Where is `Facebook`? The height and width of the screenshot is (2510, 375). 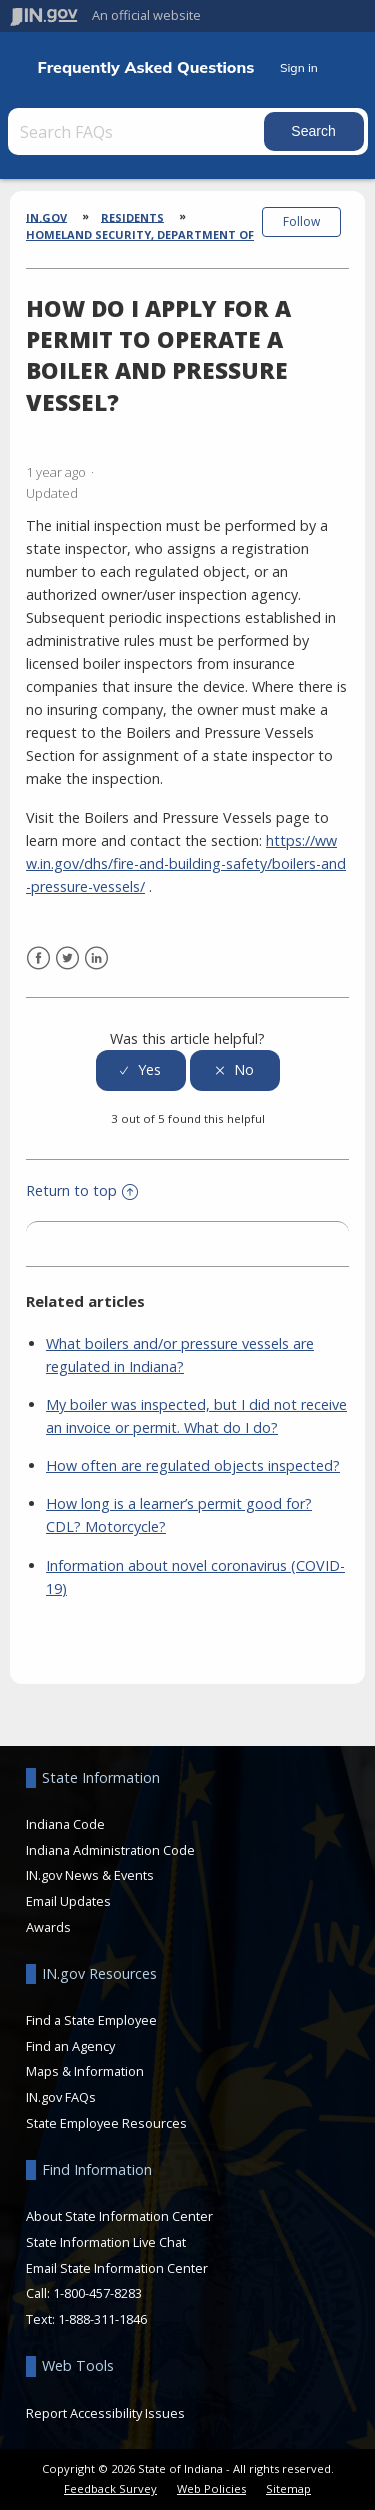 Facebook is located at coordinates (38, 958).